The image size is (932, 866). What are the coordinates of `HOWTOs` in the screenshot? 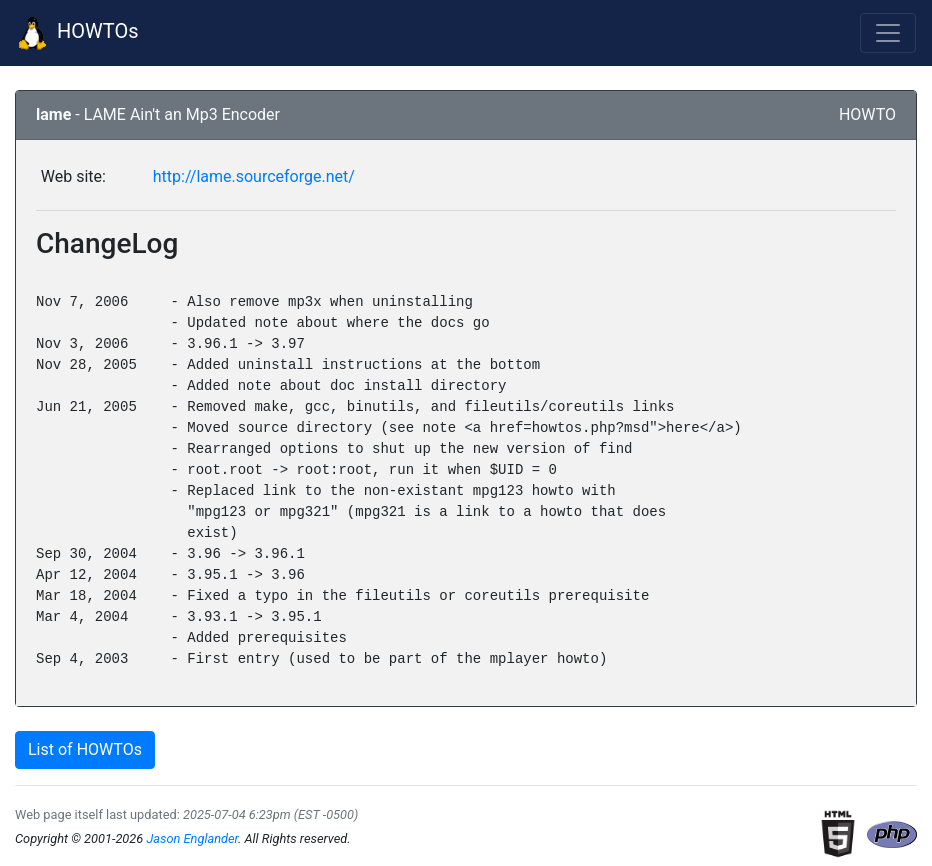 It's located at (77, 33).